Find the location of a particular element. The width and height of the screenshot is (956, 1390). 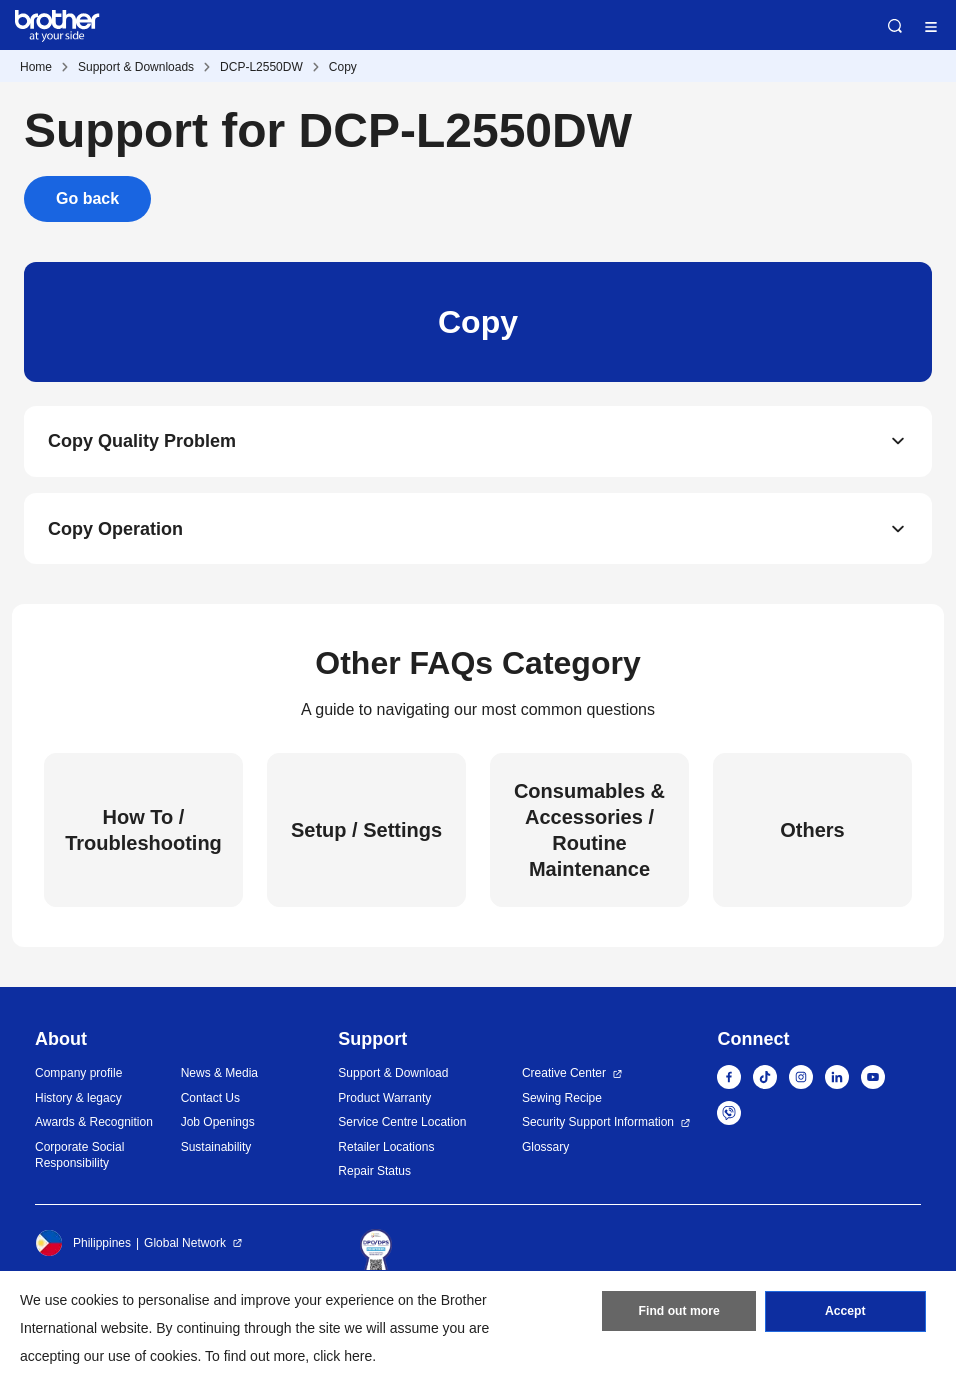

Copy is located at coordinates (343, 67).